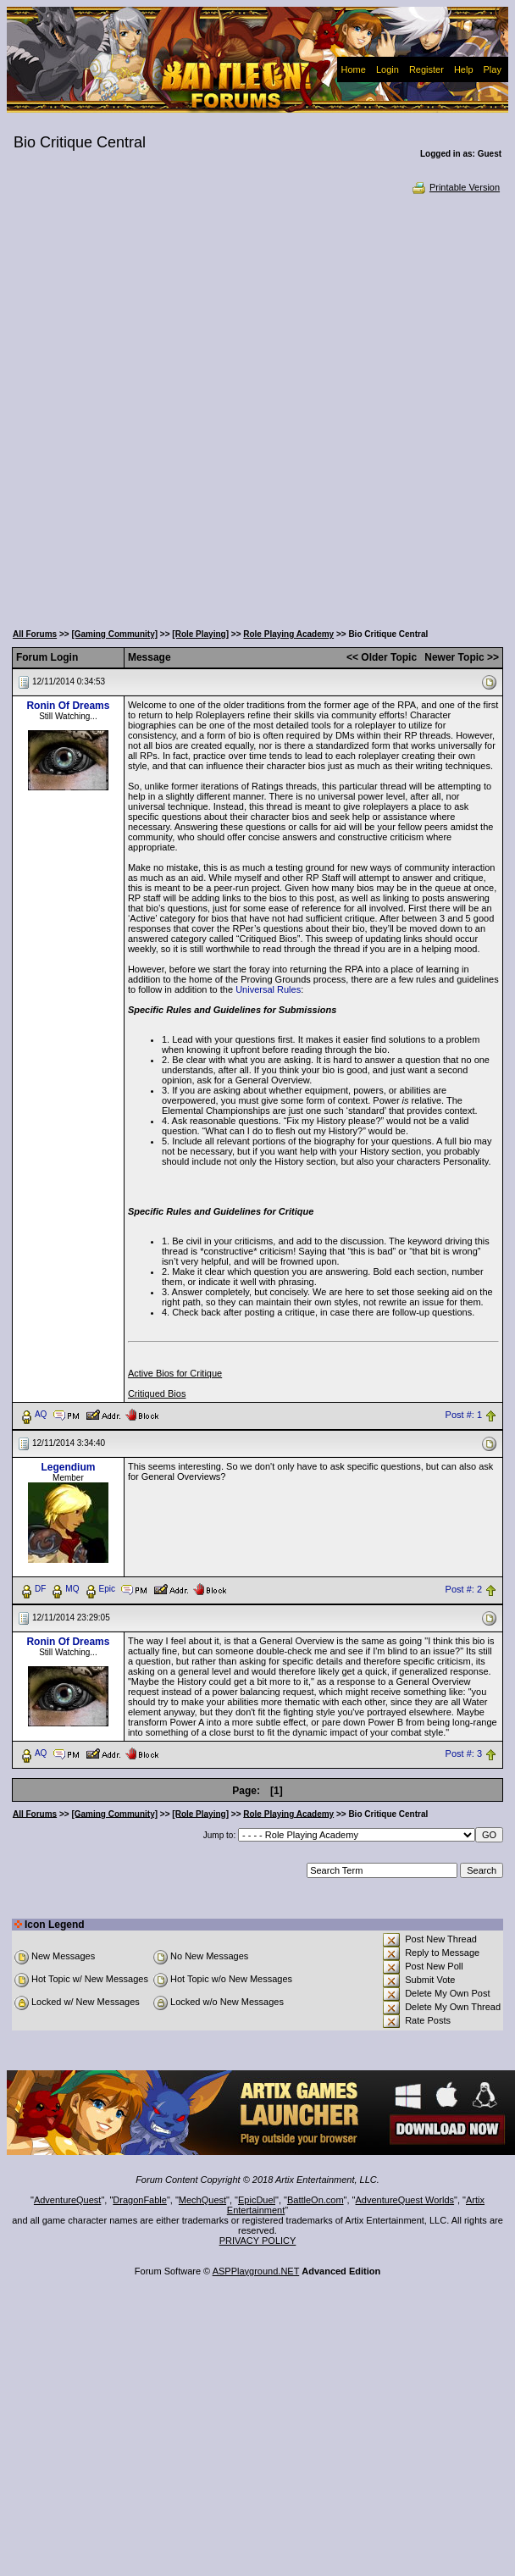 The height and width of the screenshot is (2576, 515). What do you see at coordinates (68, 2200) in the screenshot?
I see `AdventureQuest` at bounding box center [68, 2200].